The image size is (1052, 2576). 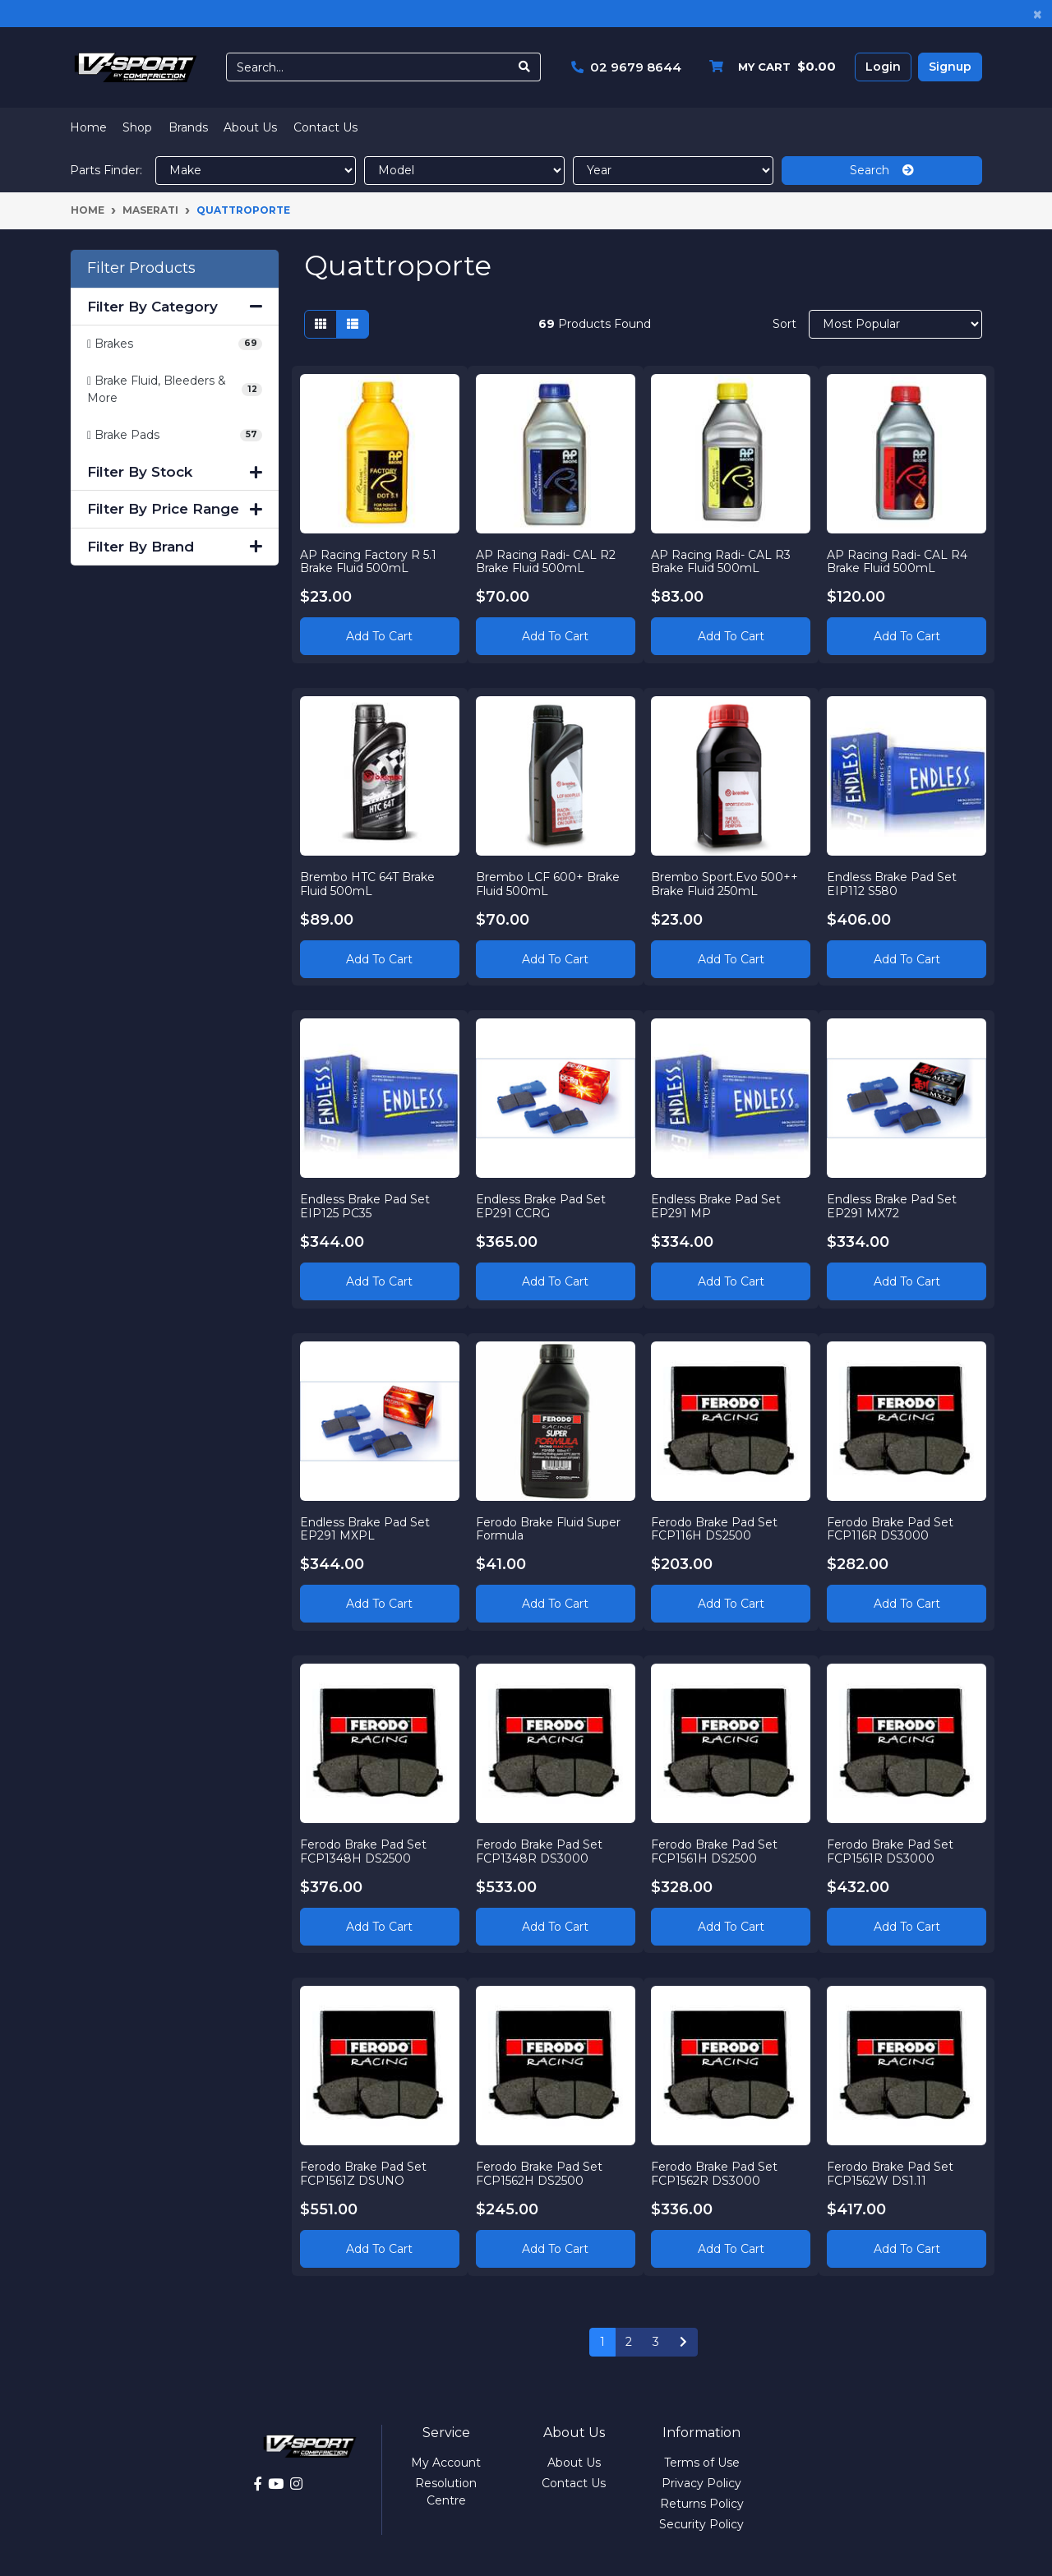 I want to click on Ferodo Brake Pad Set FCP1561Z DSUNO, so click(x=364, y=2172).